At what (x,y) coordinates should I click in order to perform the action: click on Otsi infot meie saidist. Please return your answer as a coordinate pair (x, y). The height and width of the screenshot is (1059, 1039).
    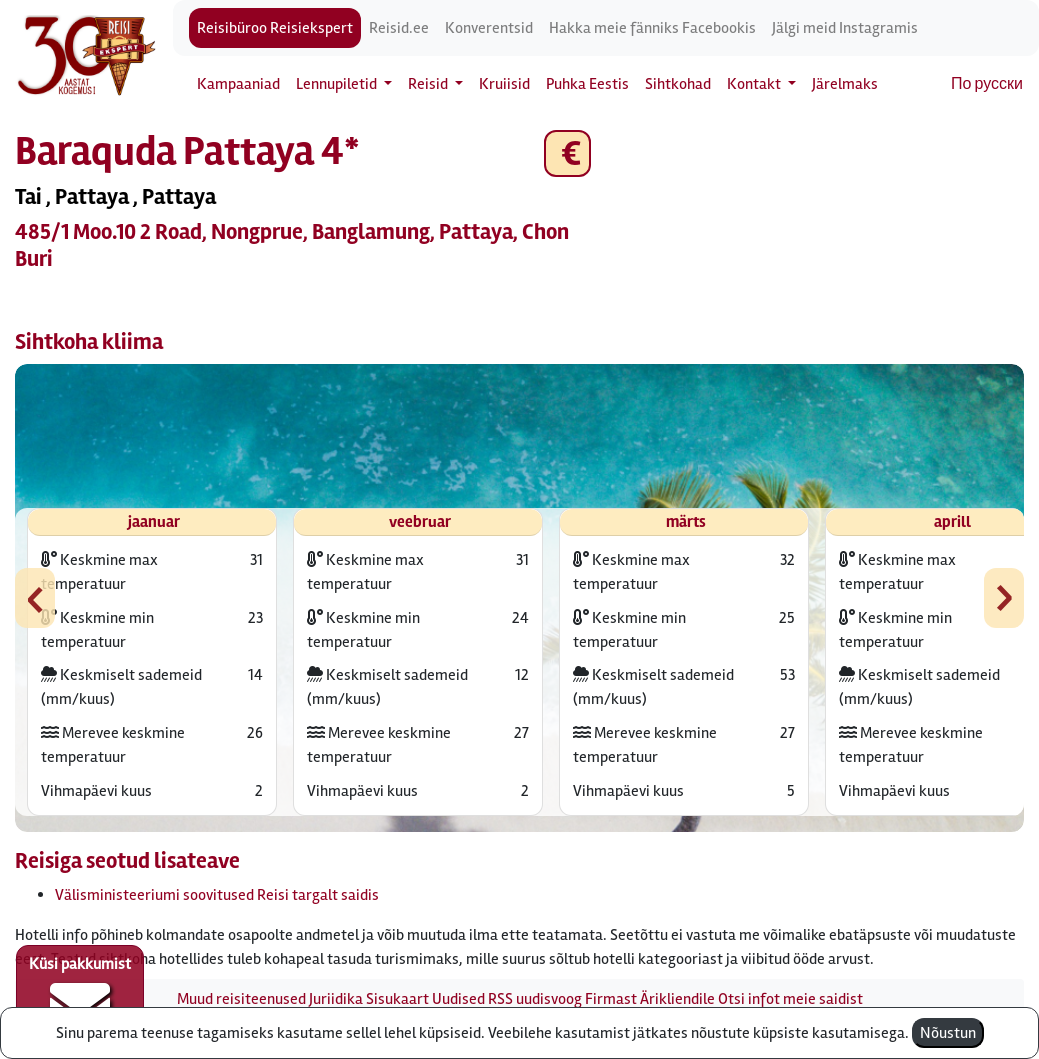
    Looking at the image, I should click on (790, 999).